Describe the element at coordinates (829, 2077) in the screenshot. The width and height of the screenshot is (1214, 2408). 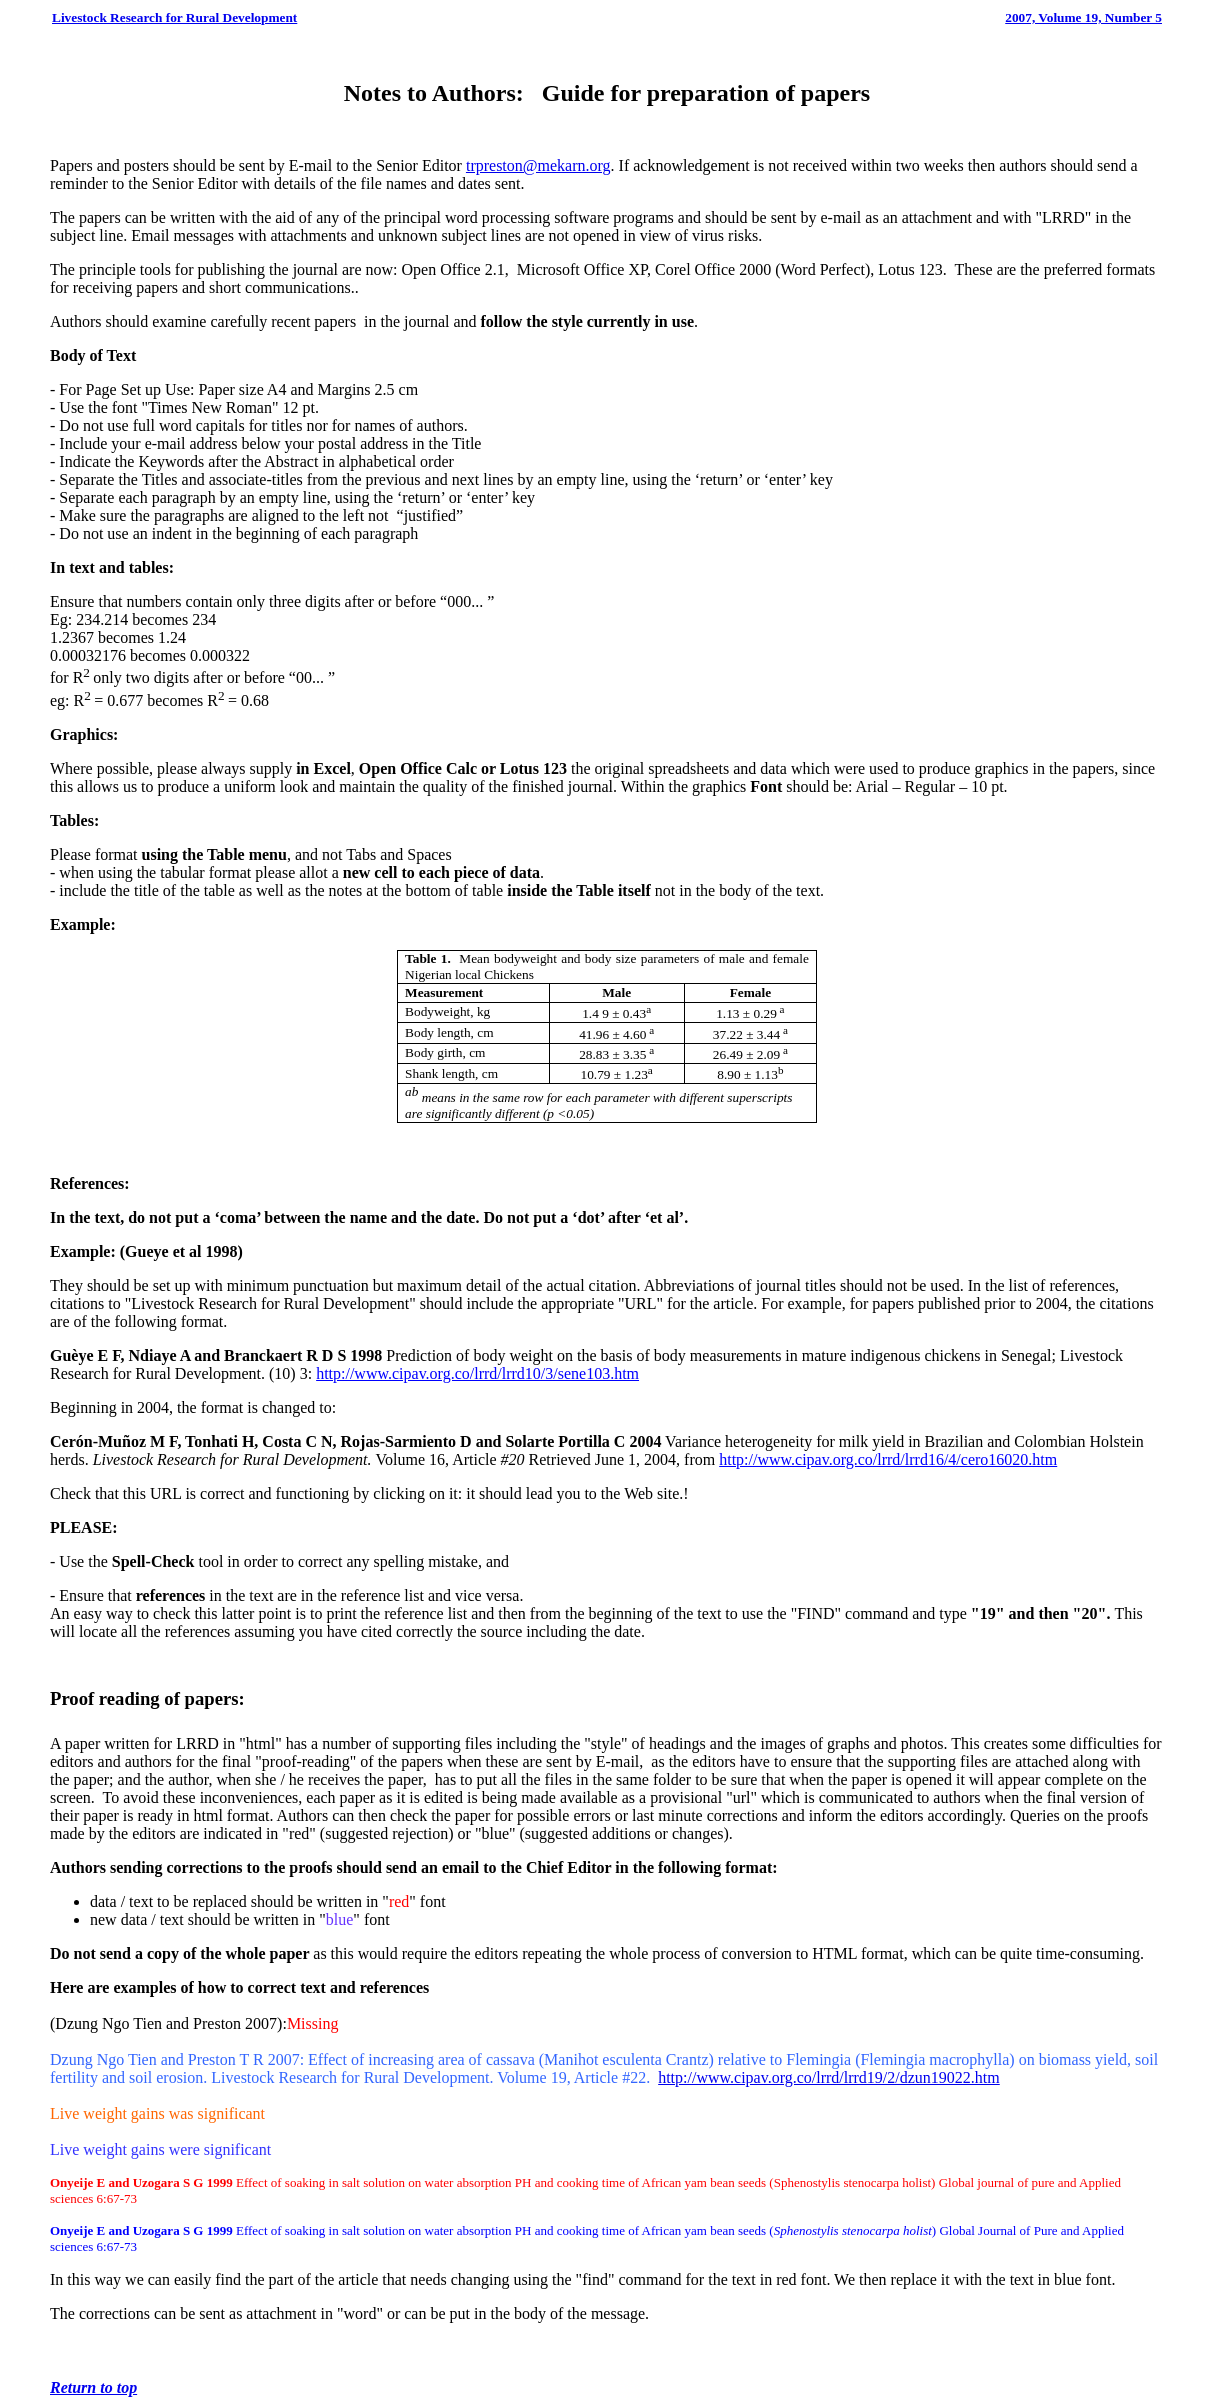
I see `http://www.cipav.org.co/lrrd/lrrd19/2/dzun19022.htm` at that location.